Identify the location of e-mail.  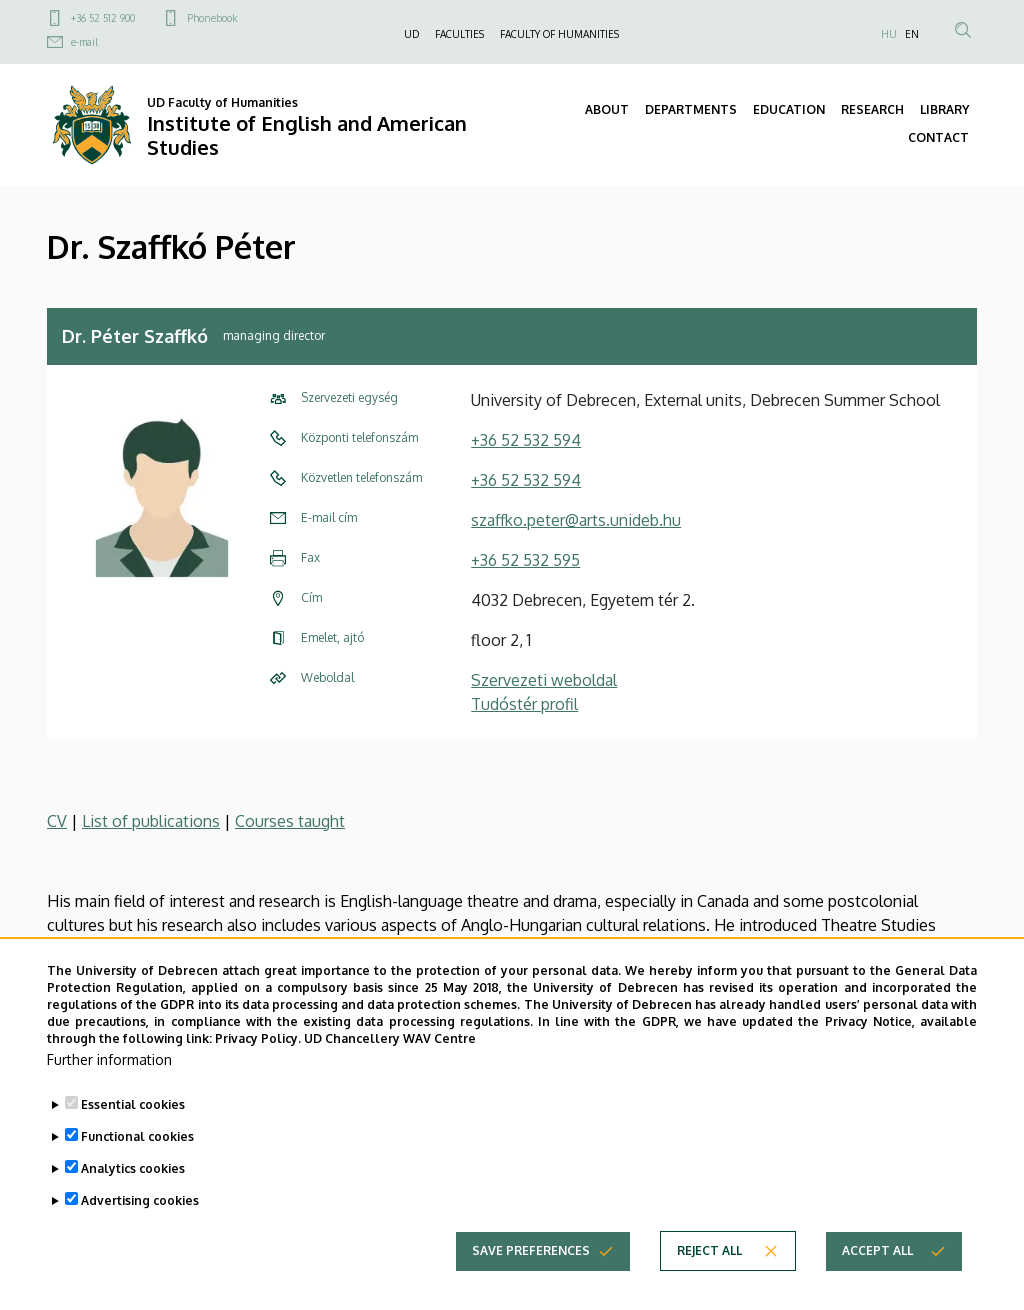
(84, 42).